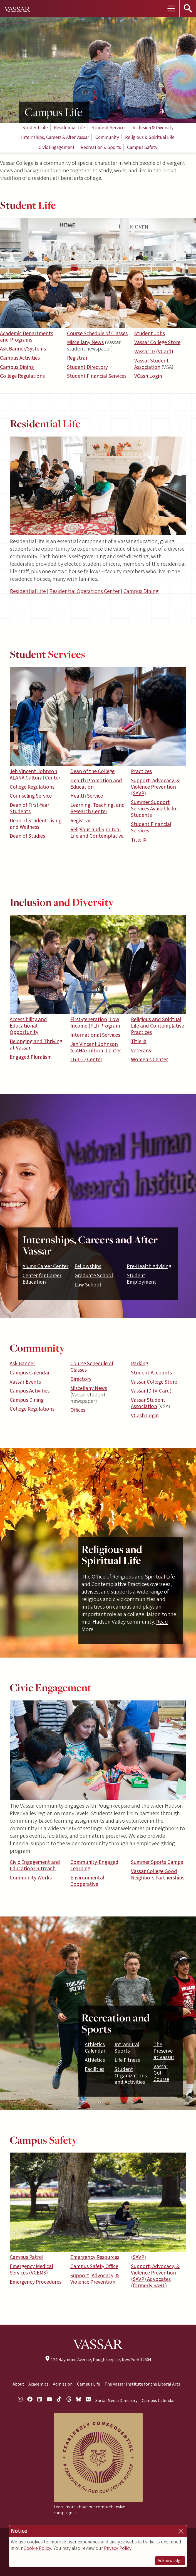 The image size is (196, 2576). What do you see at coordinates (18, 2384) in the screenshot?
I see `About` at bounding box center [18, 2384].